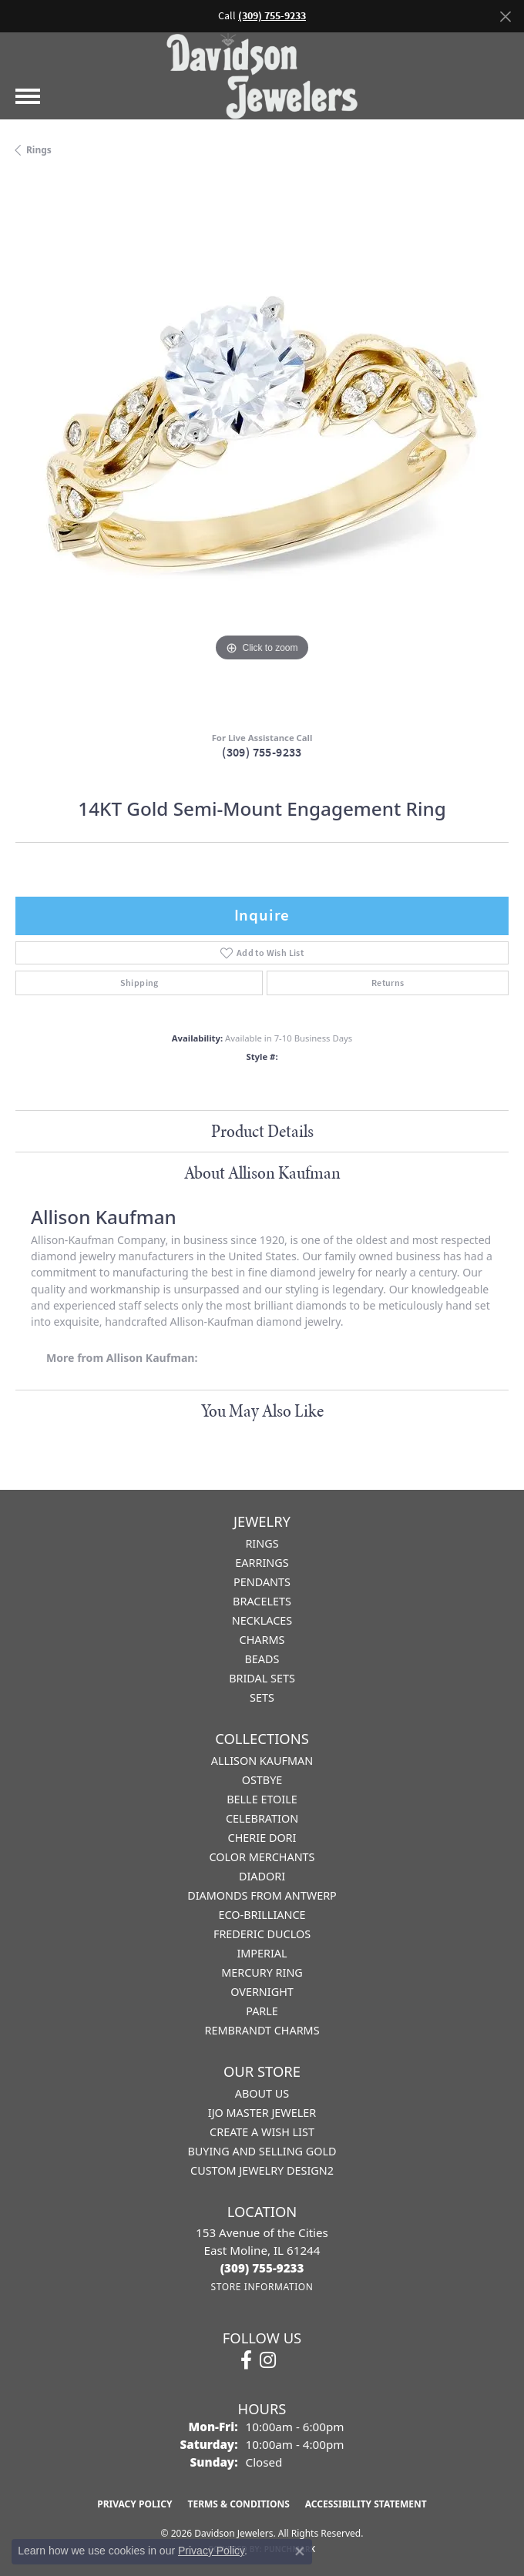 The image size is (524, 2576). Describe the element at coordinates (262, 1582) in the screenshot. I see `Pendants [menuitem]` at that location.